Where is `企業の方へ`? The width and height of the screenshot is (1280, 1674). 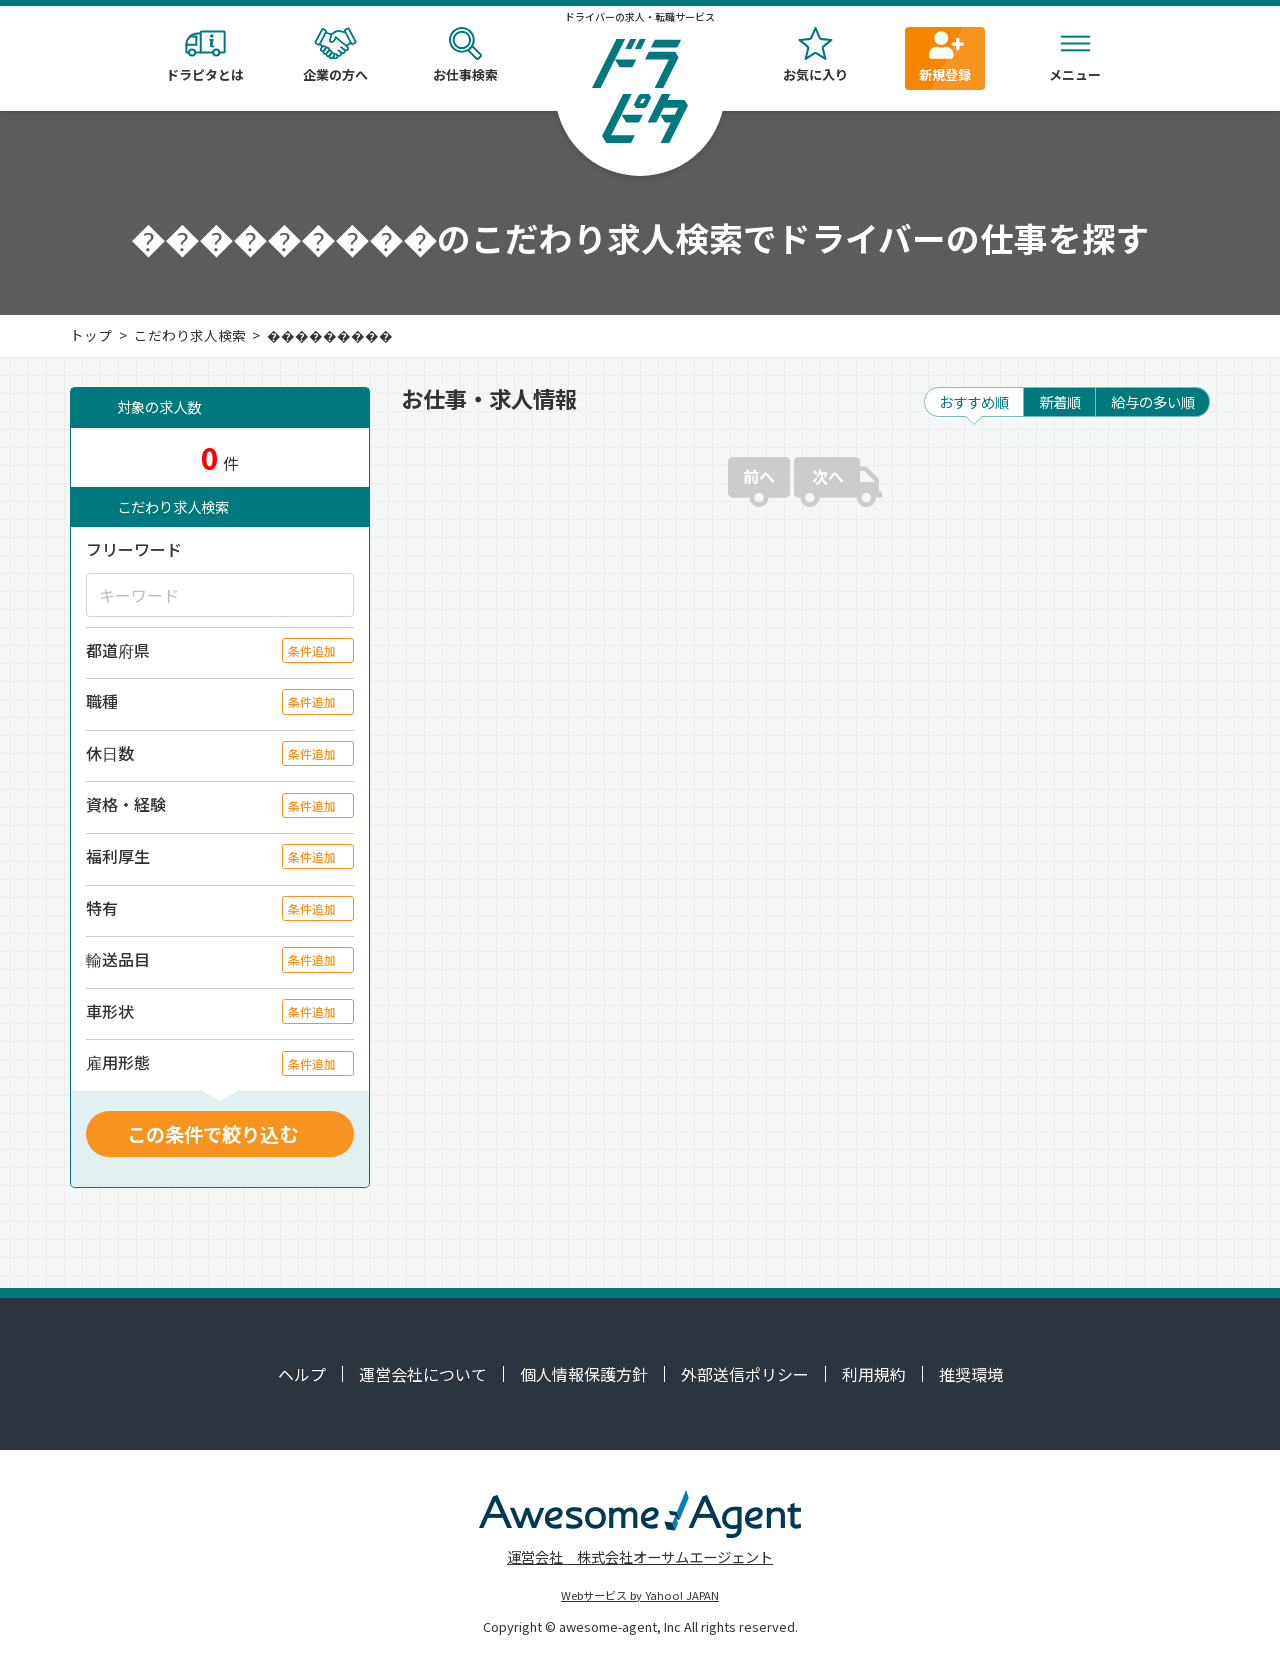
企業の方へ is located at coordinates (335, 55).